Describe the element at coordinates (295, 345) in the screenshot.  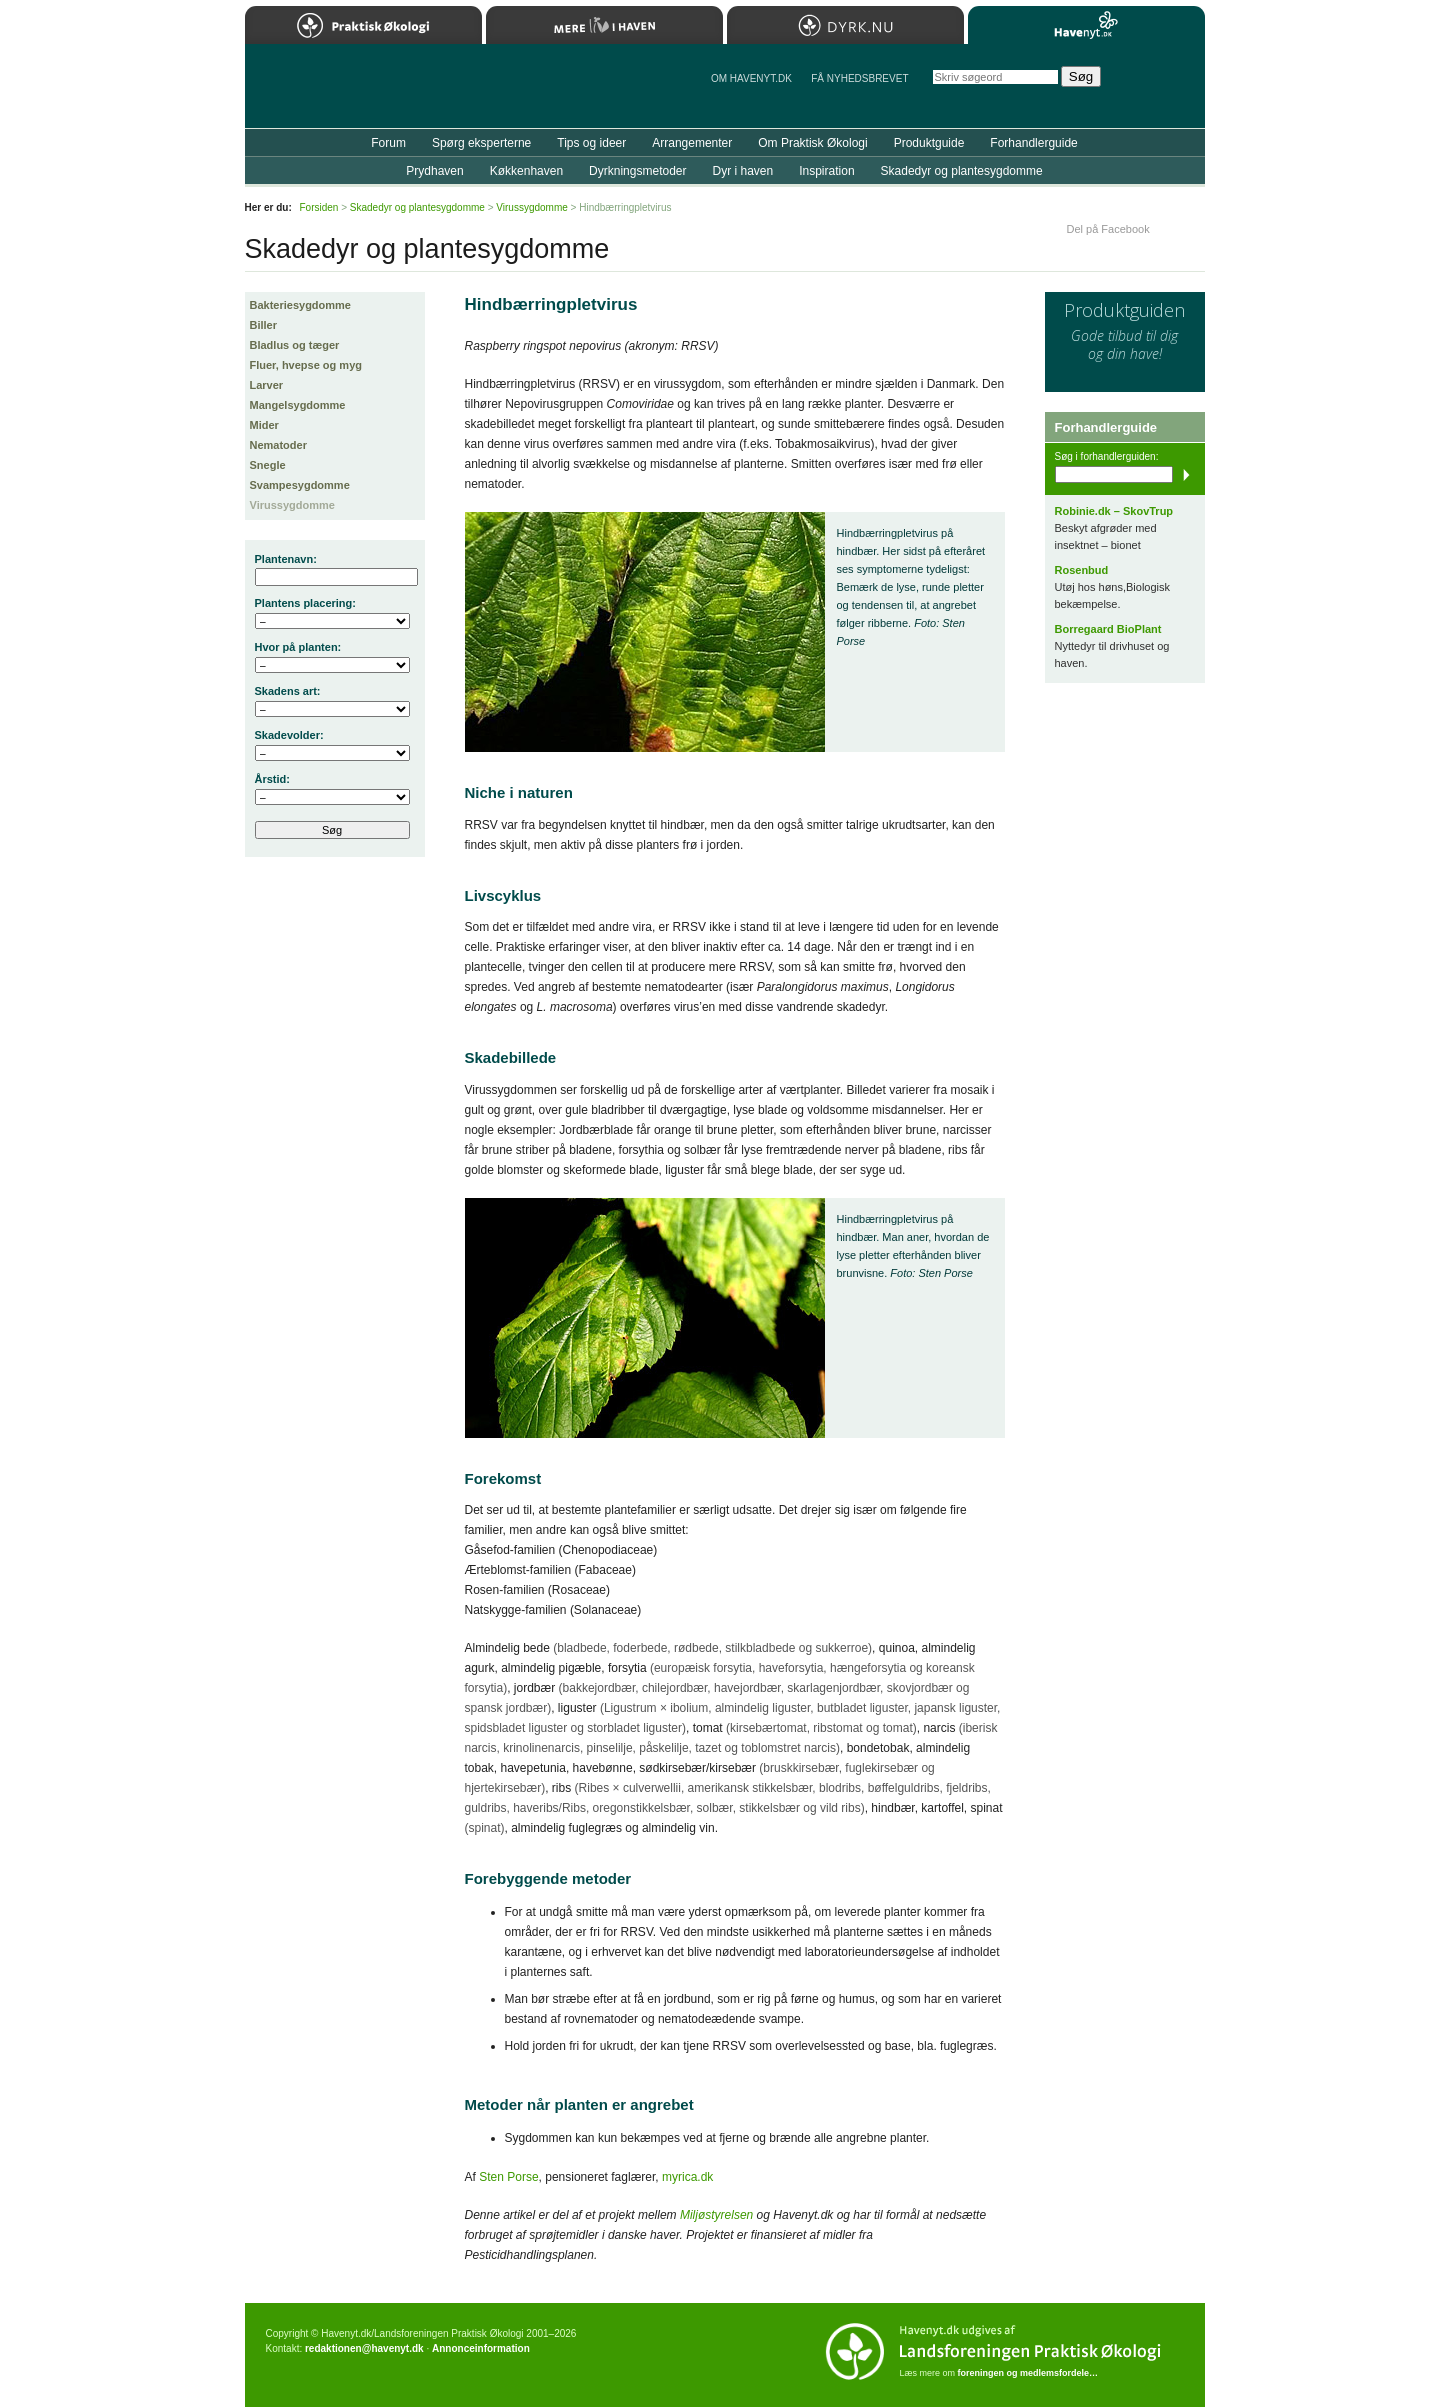
I see `Bladlus og tæger` at that location.